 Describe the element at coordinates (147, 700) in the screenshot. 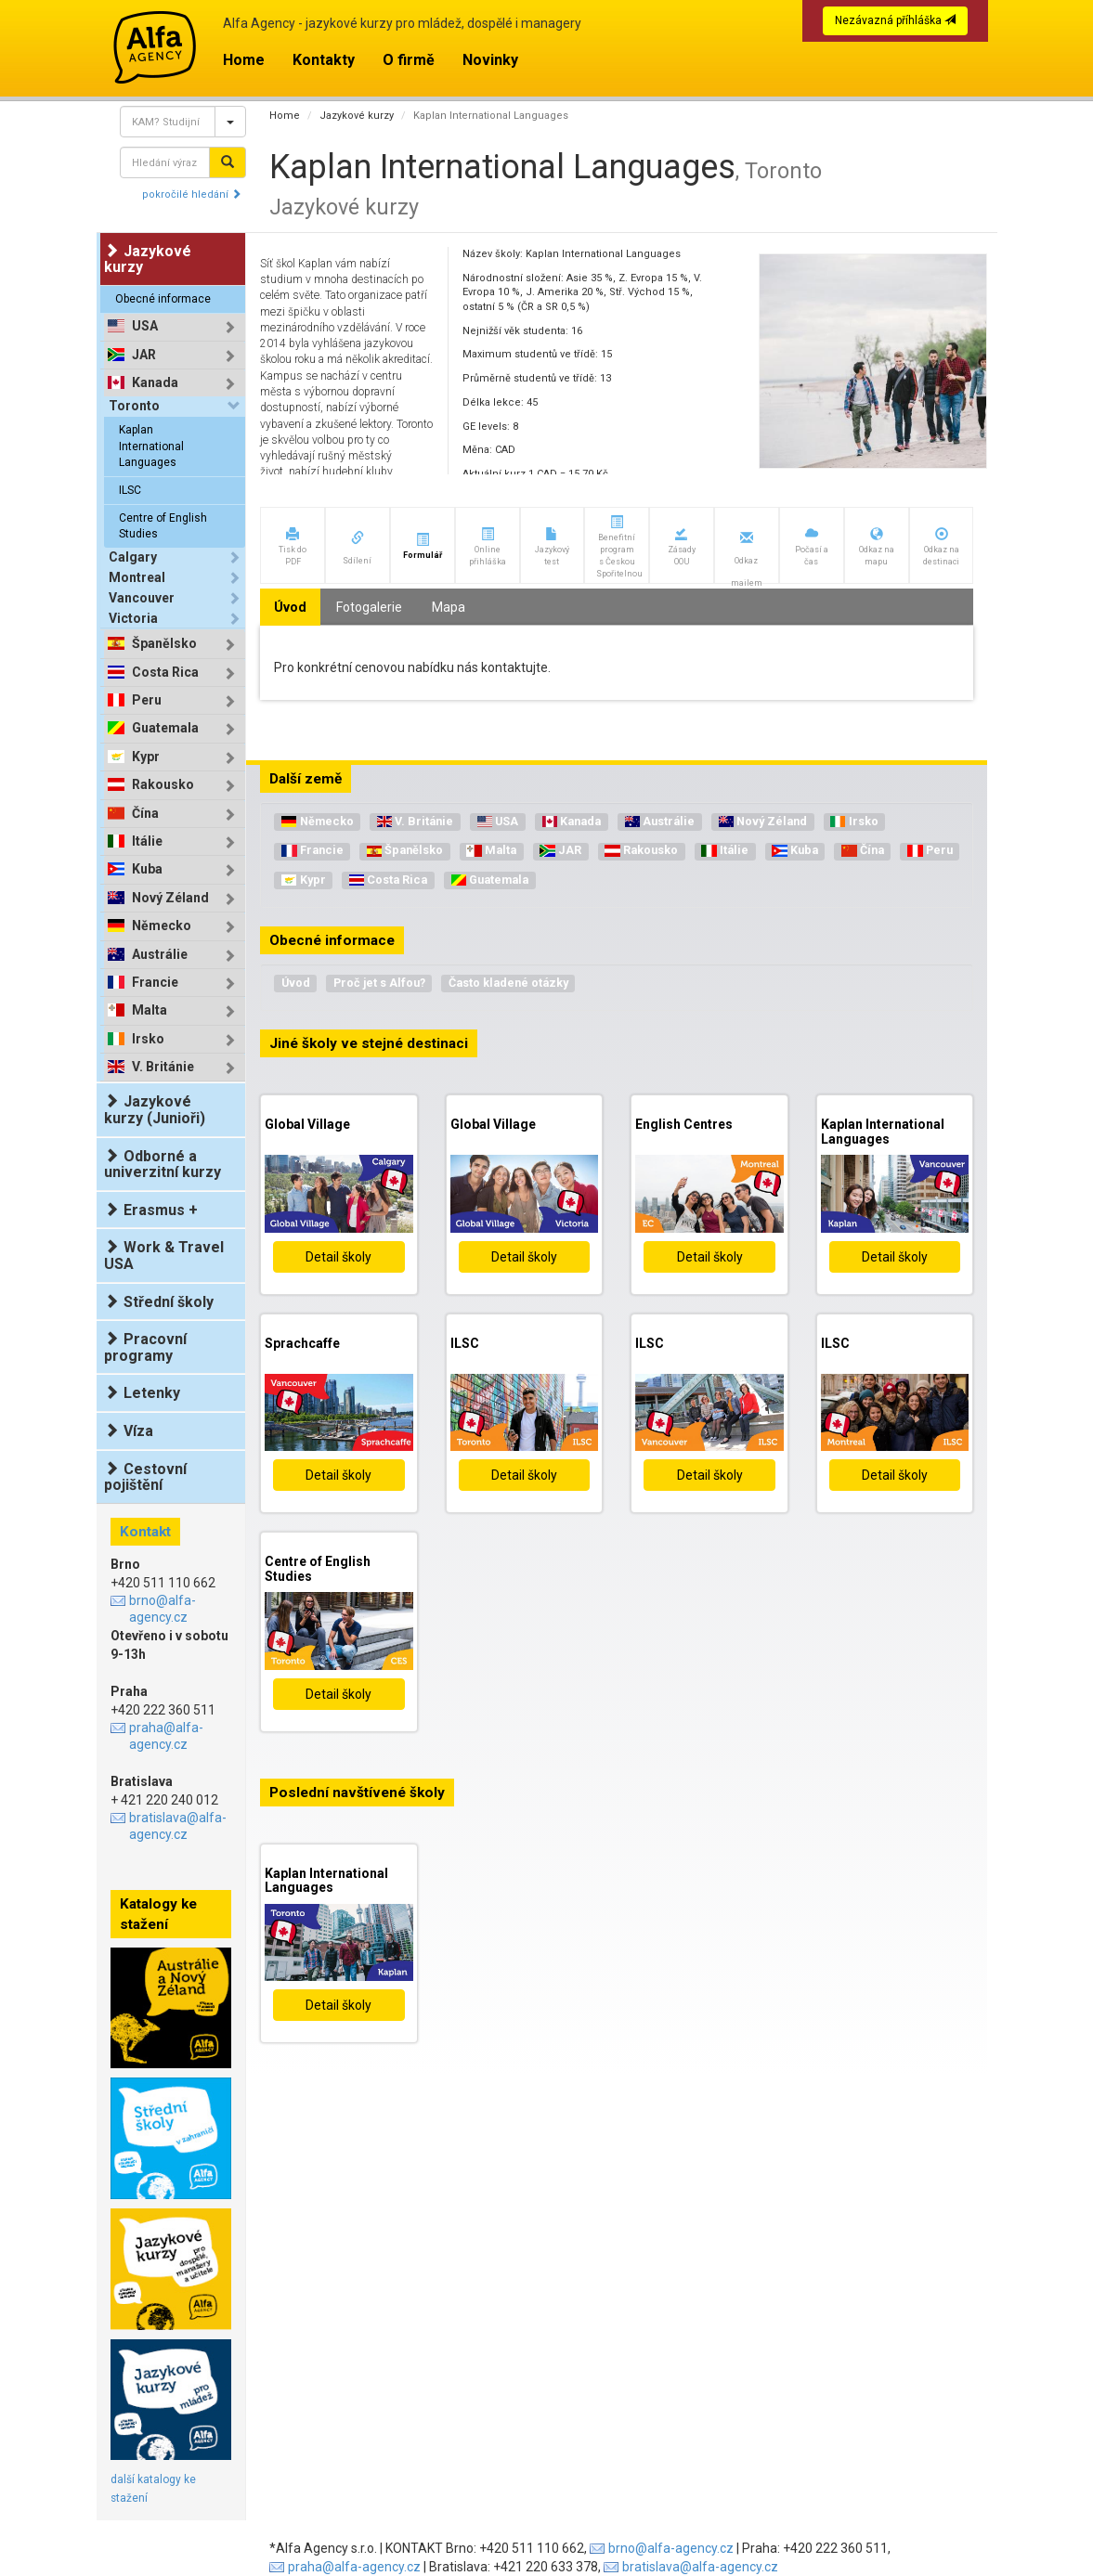

I see `Peru` at that location.